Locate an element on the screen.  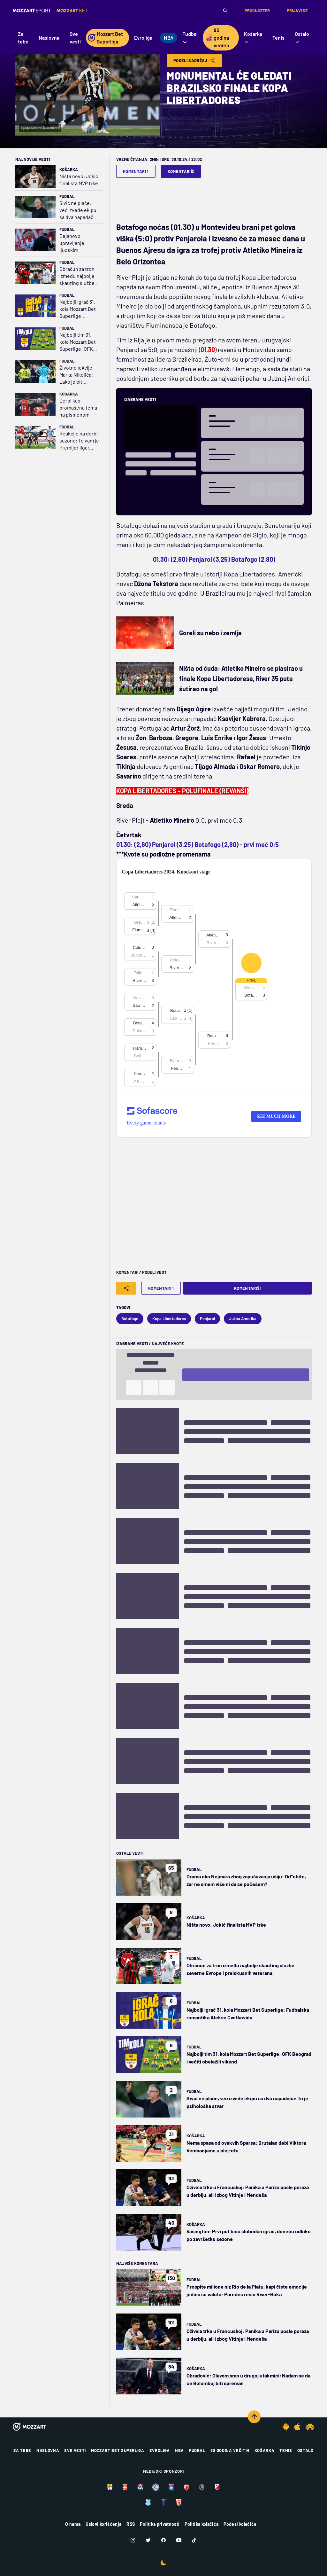
Fudbal is located at coordinates (66, 196).